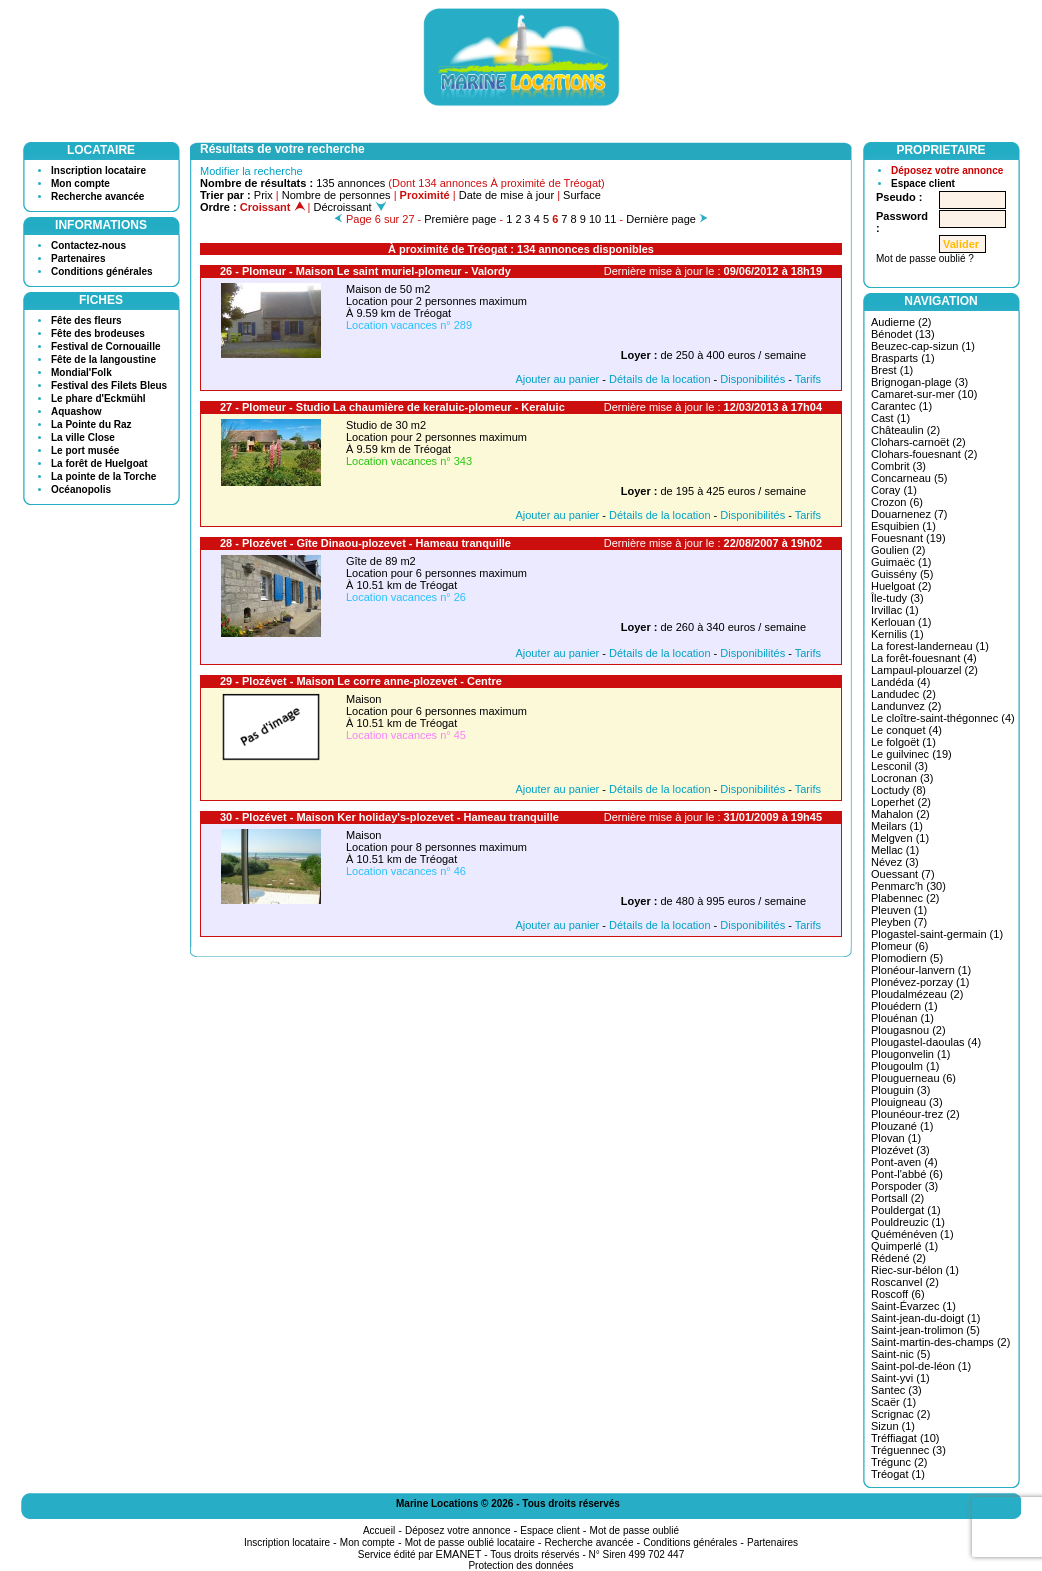 Image resolution: width=1042 pixels, height=1571 pixels. I want to click on Mondial'Folk, so click(81, 372).